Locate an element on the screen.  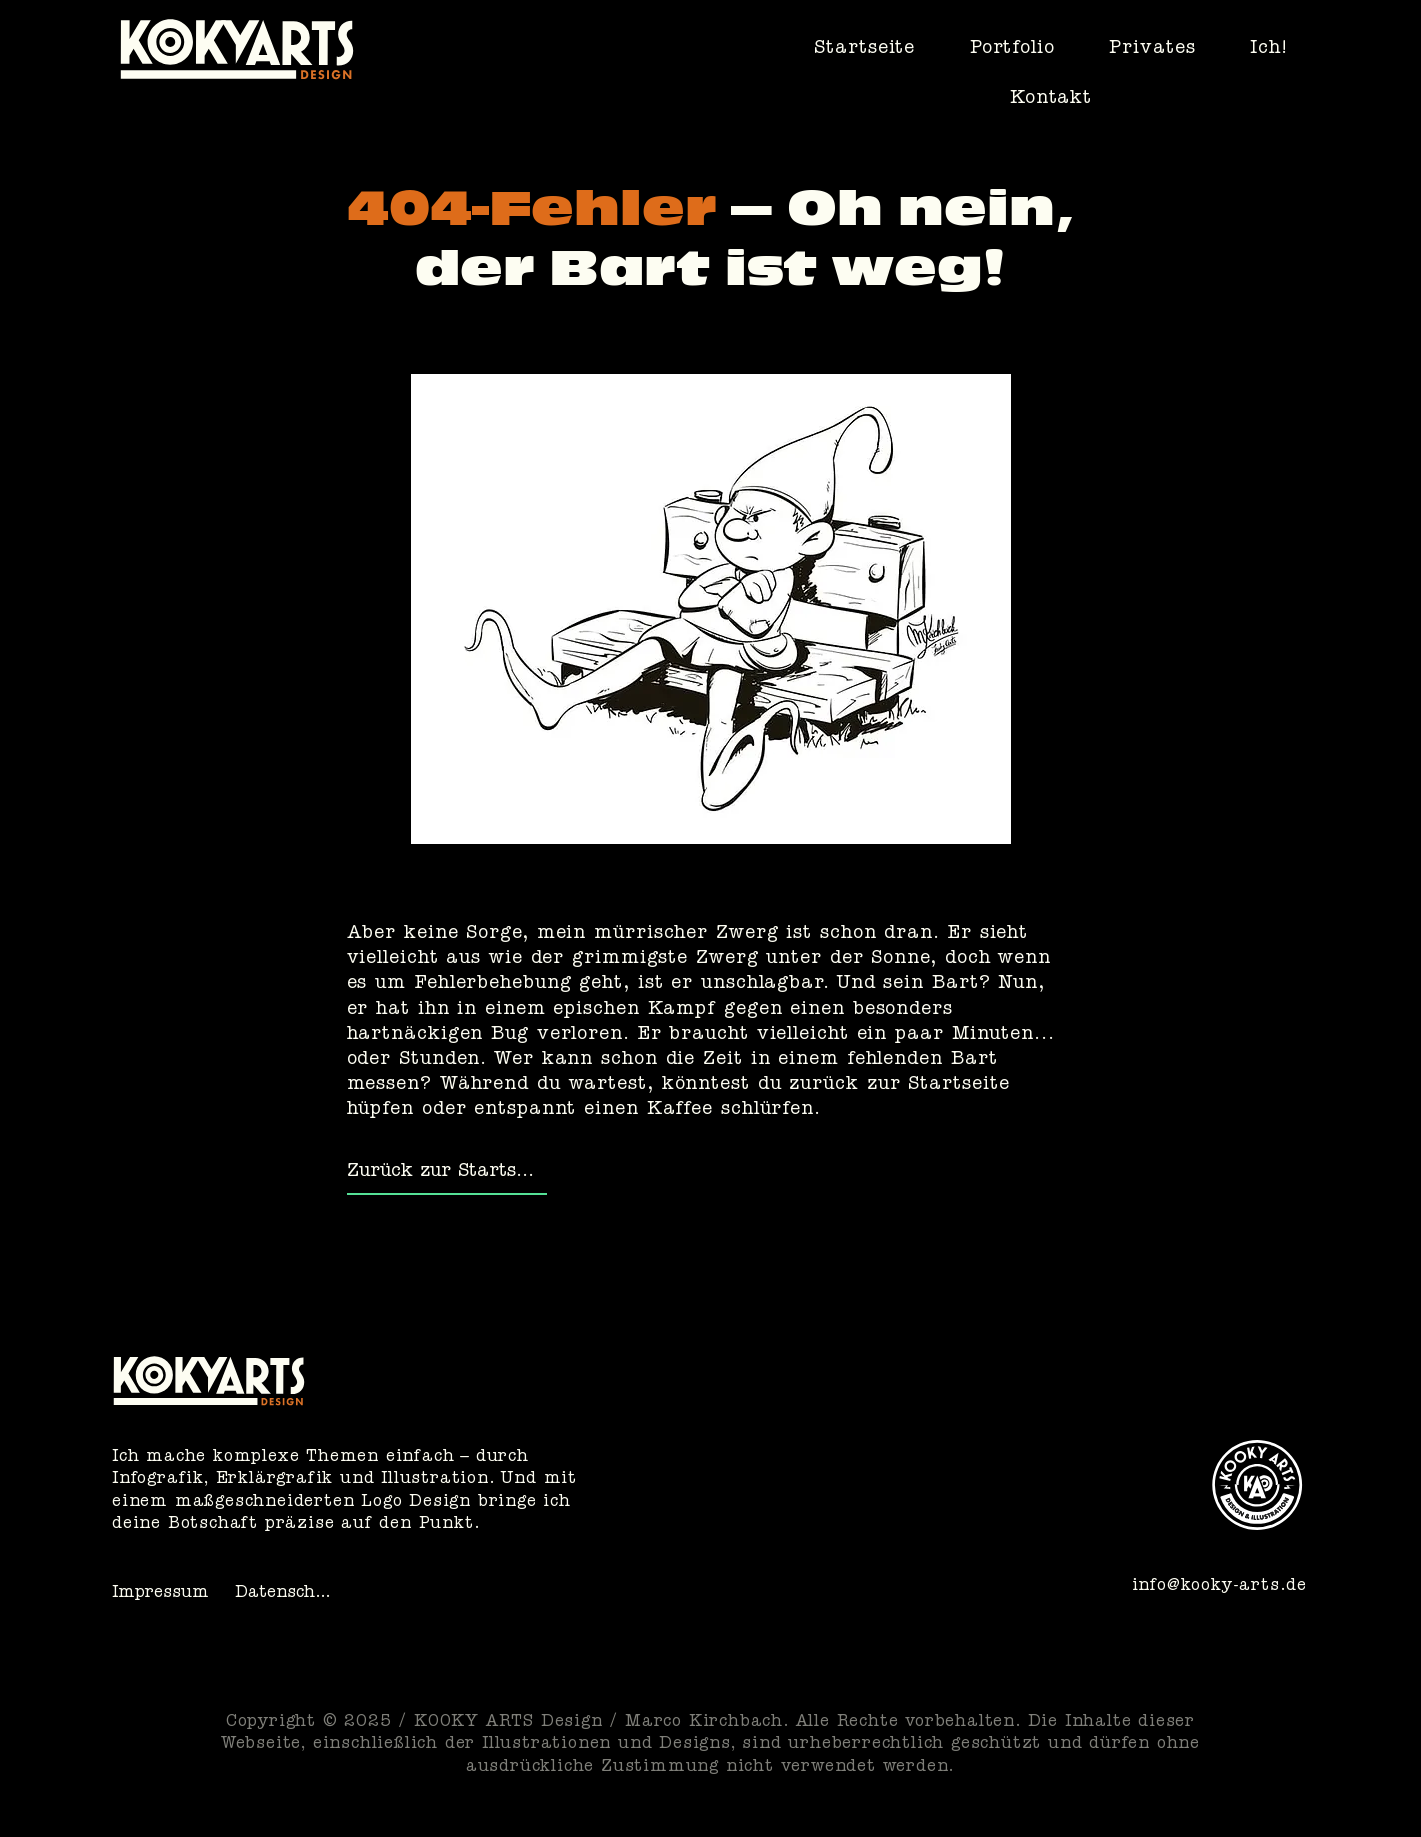
info@kooky-arts.de is located at coordinates (1219, 1587).